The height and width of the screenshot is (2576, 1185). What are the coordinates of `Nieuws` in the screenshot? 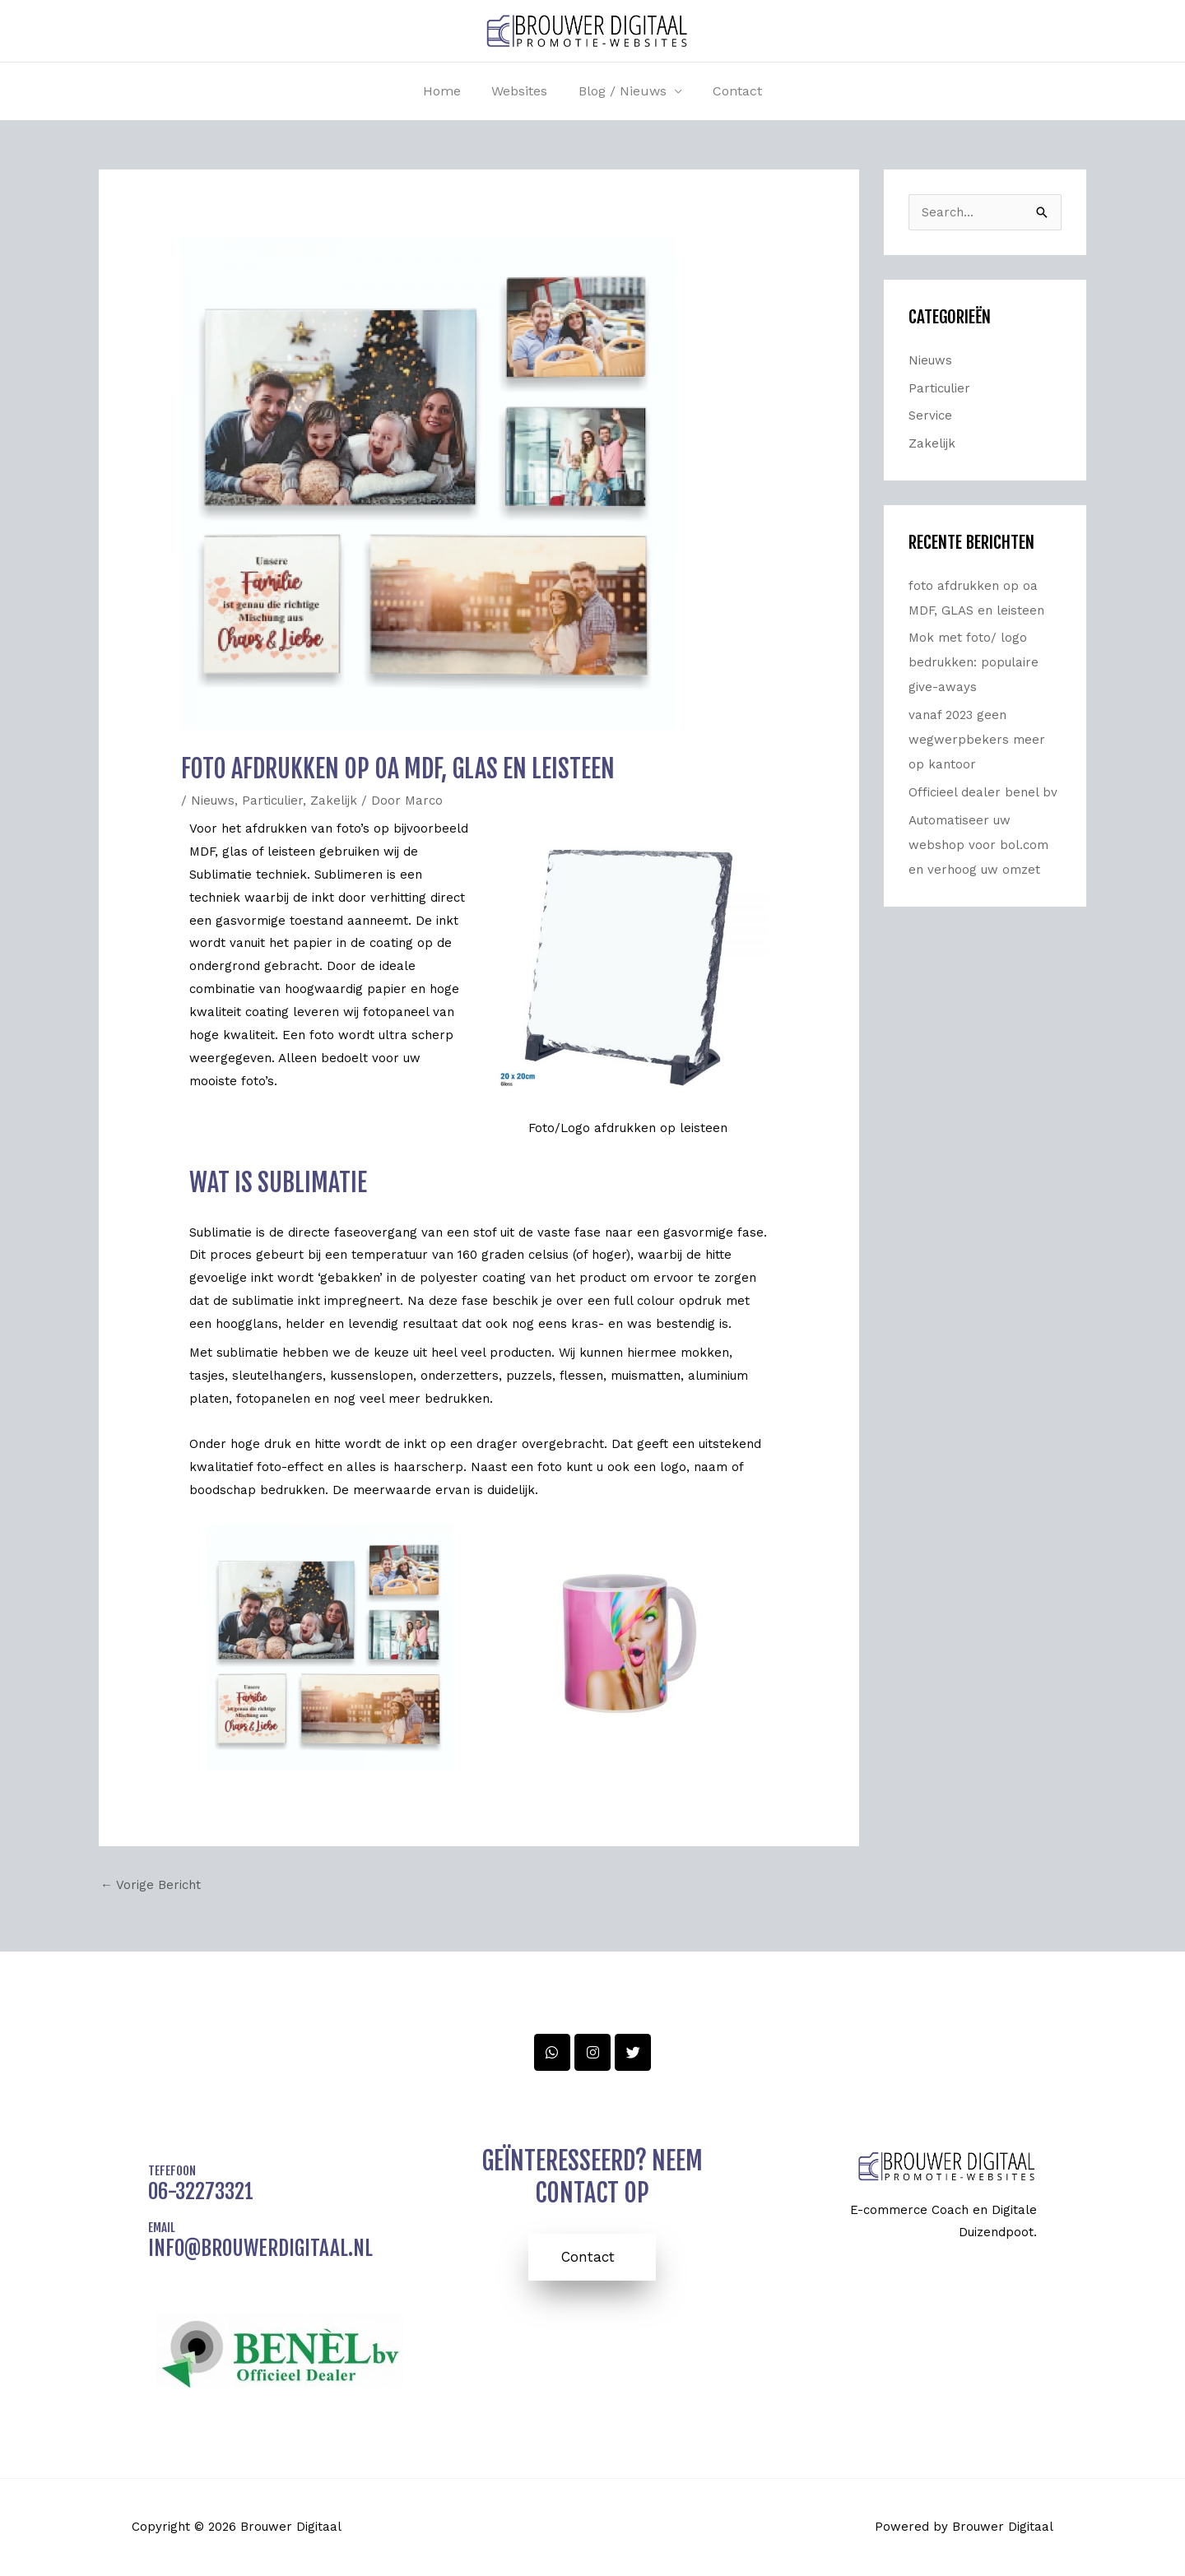 It's located at (213, 800).